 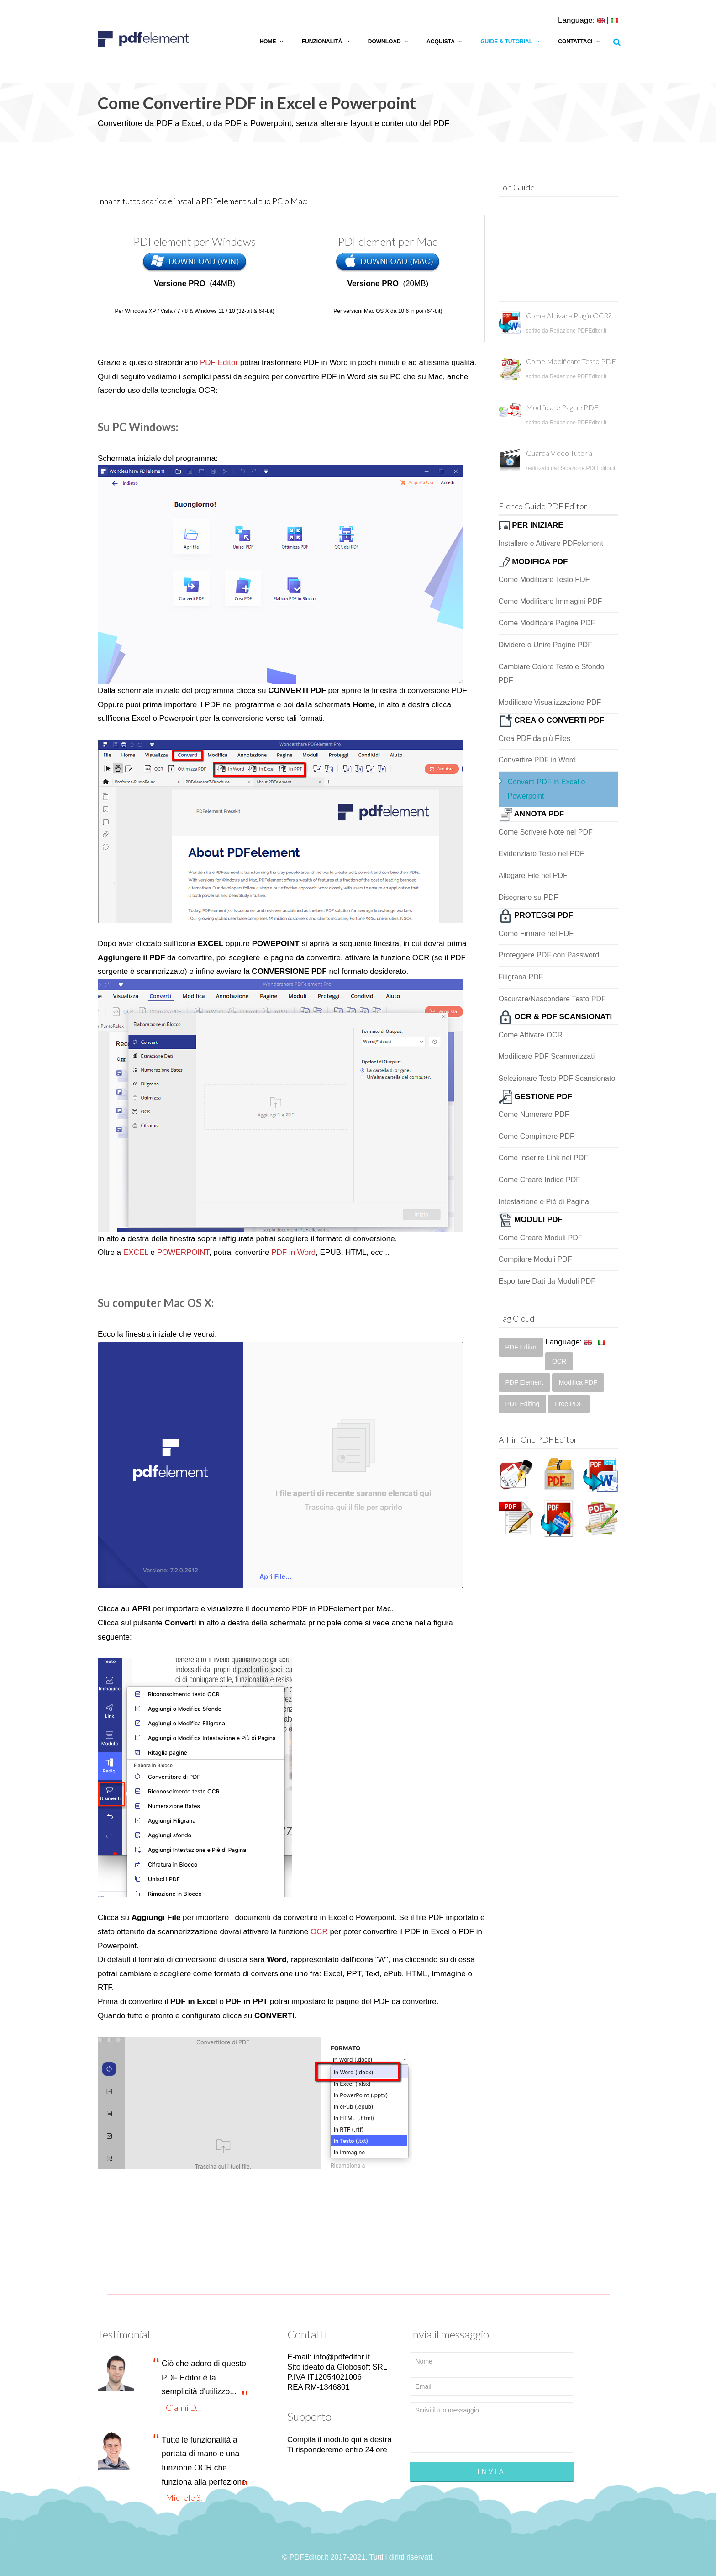 What do you see at coordinates (544, 1158) in the screenshot?
I see `Come Inserire Link nel PDF` at bounding box center [544, 1158].